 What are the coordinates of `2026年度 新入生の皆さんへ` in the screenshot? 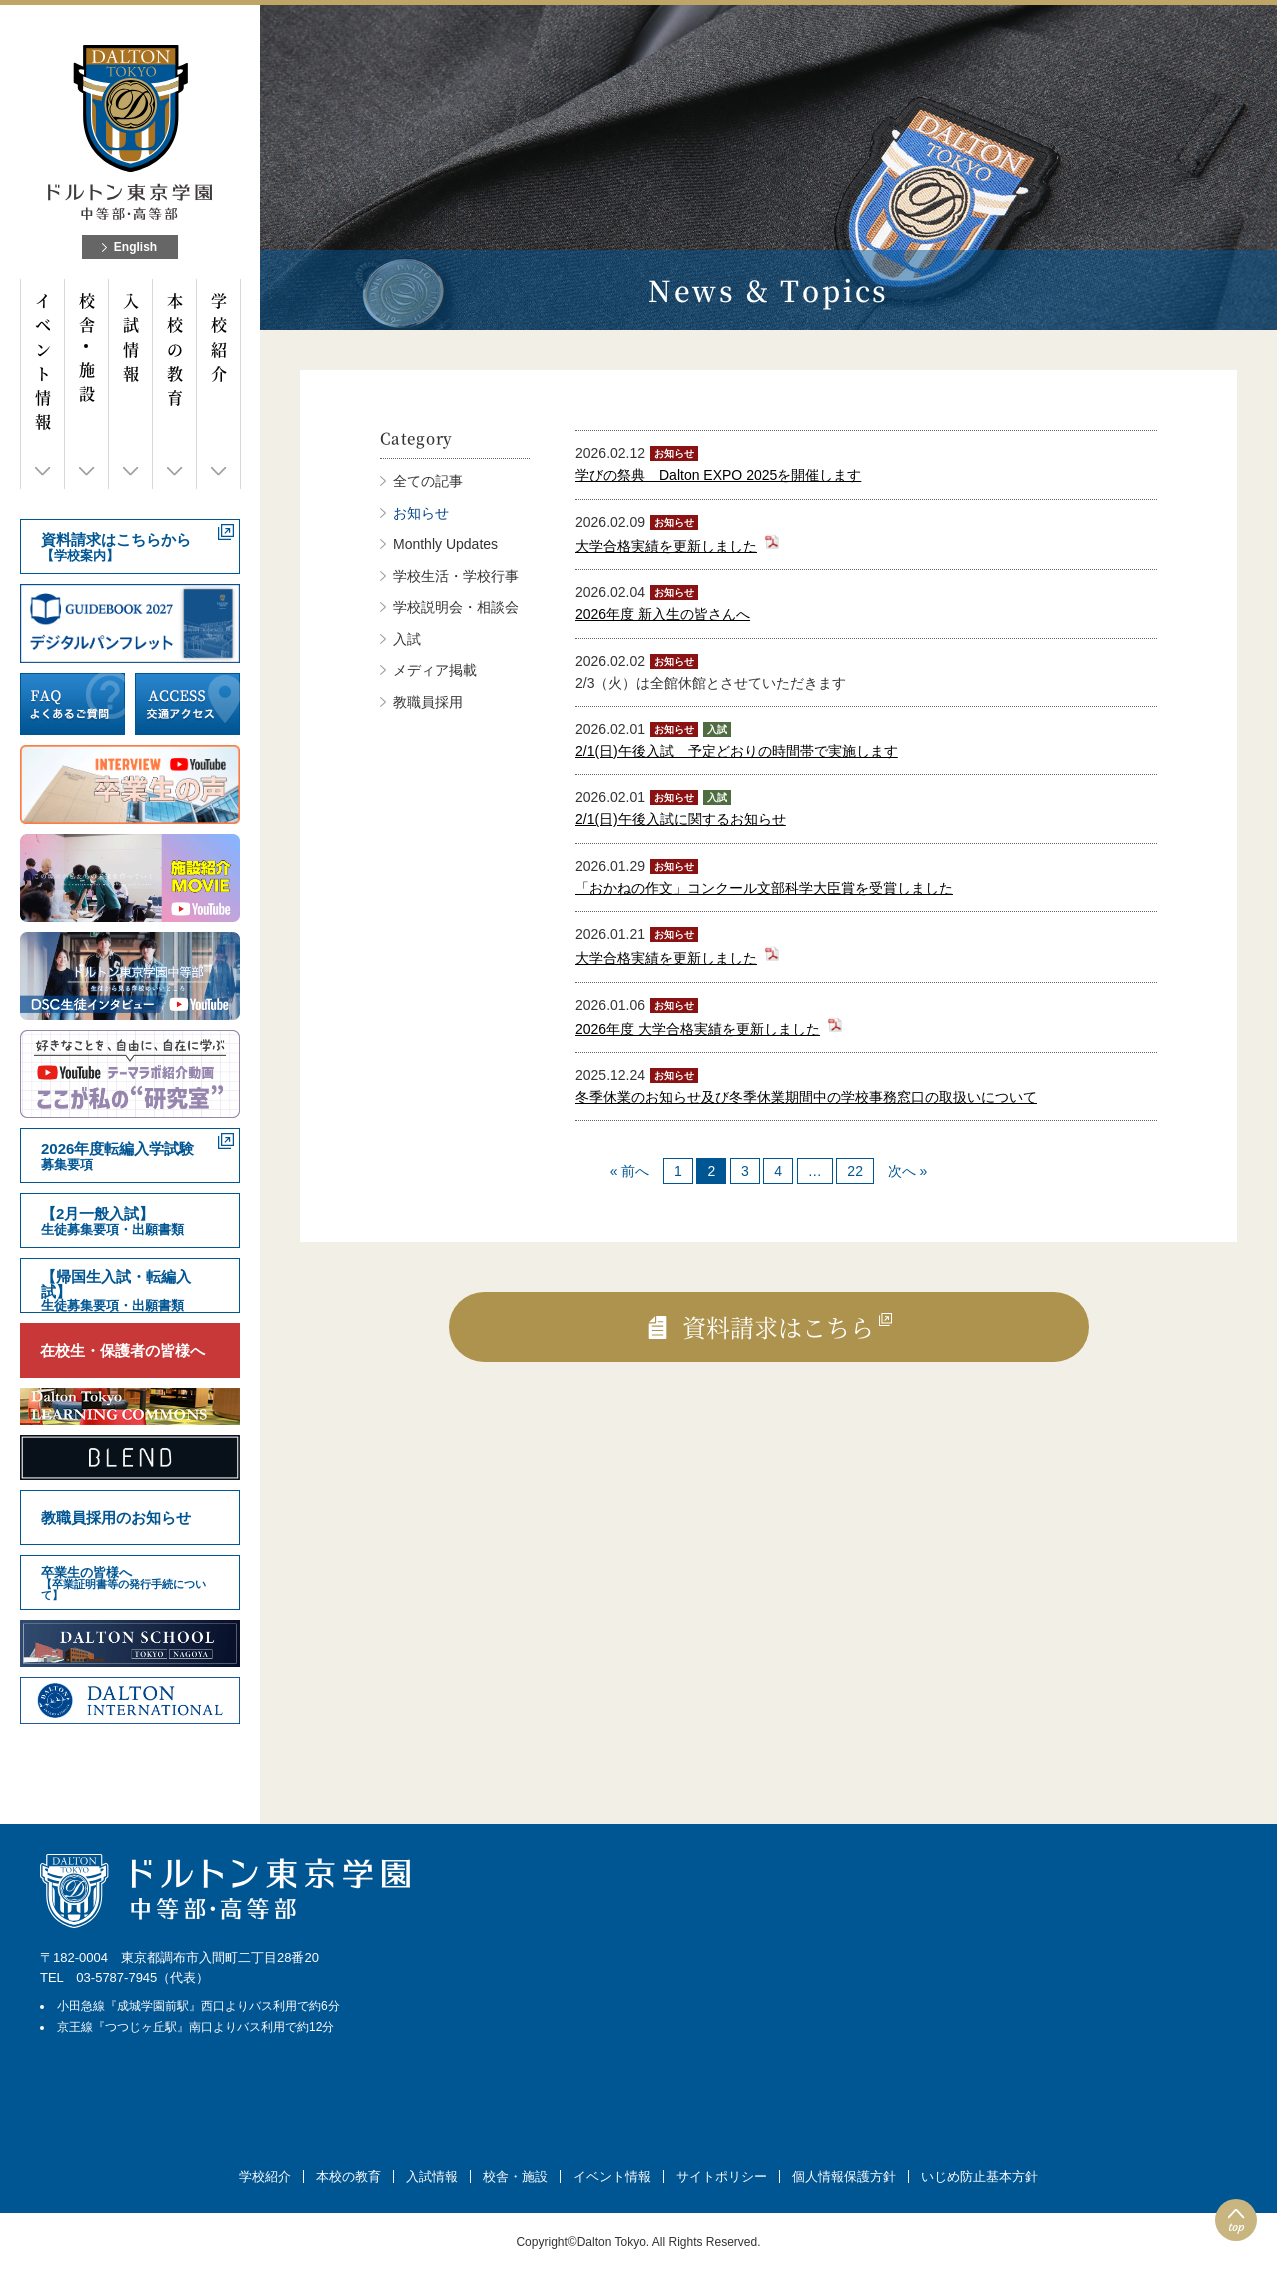 It's located at (662, 614).